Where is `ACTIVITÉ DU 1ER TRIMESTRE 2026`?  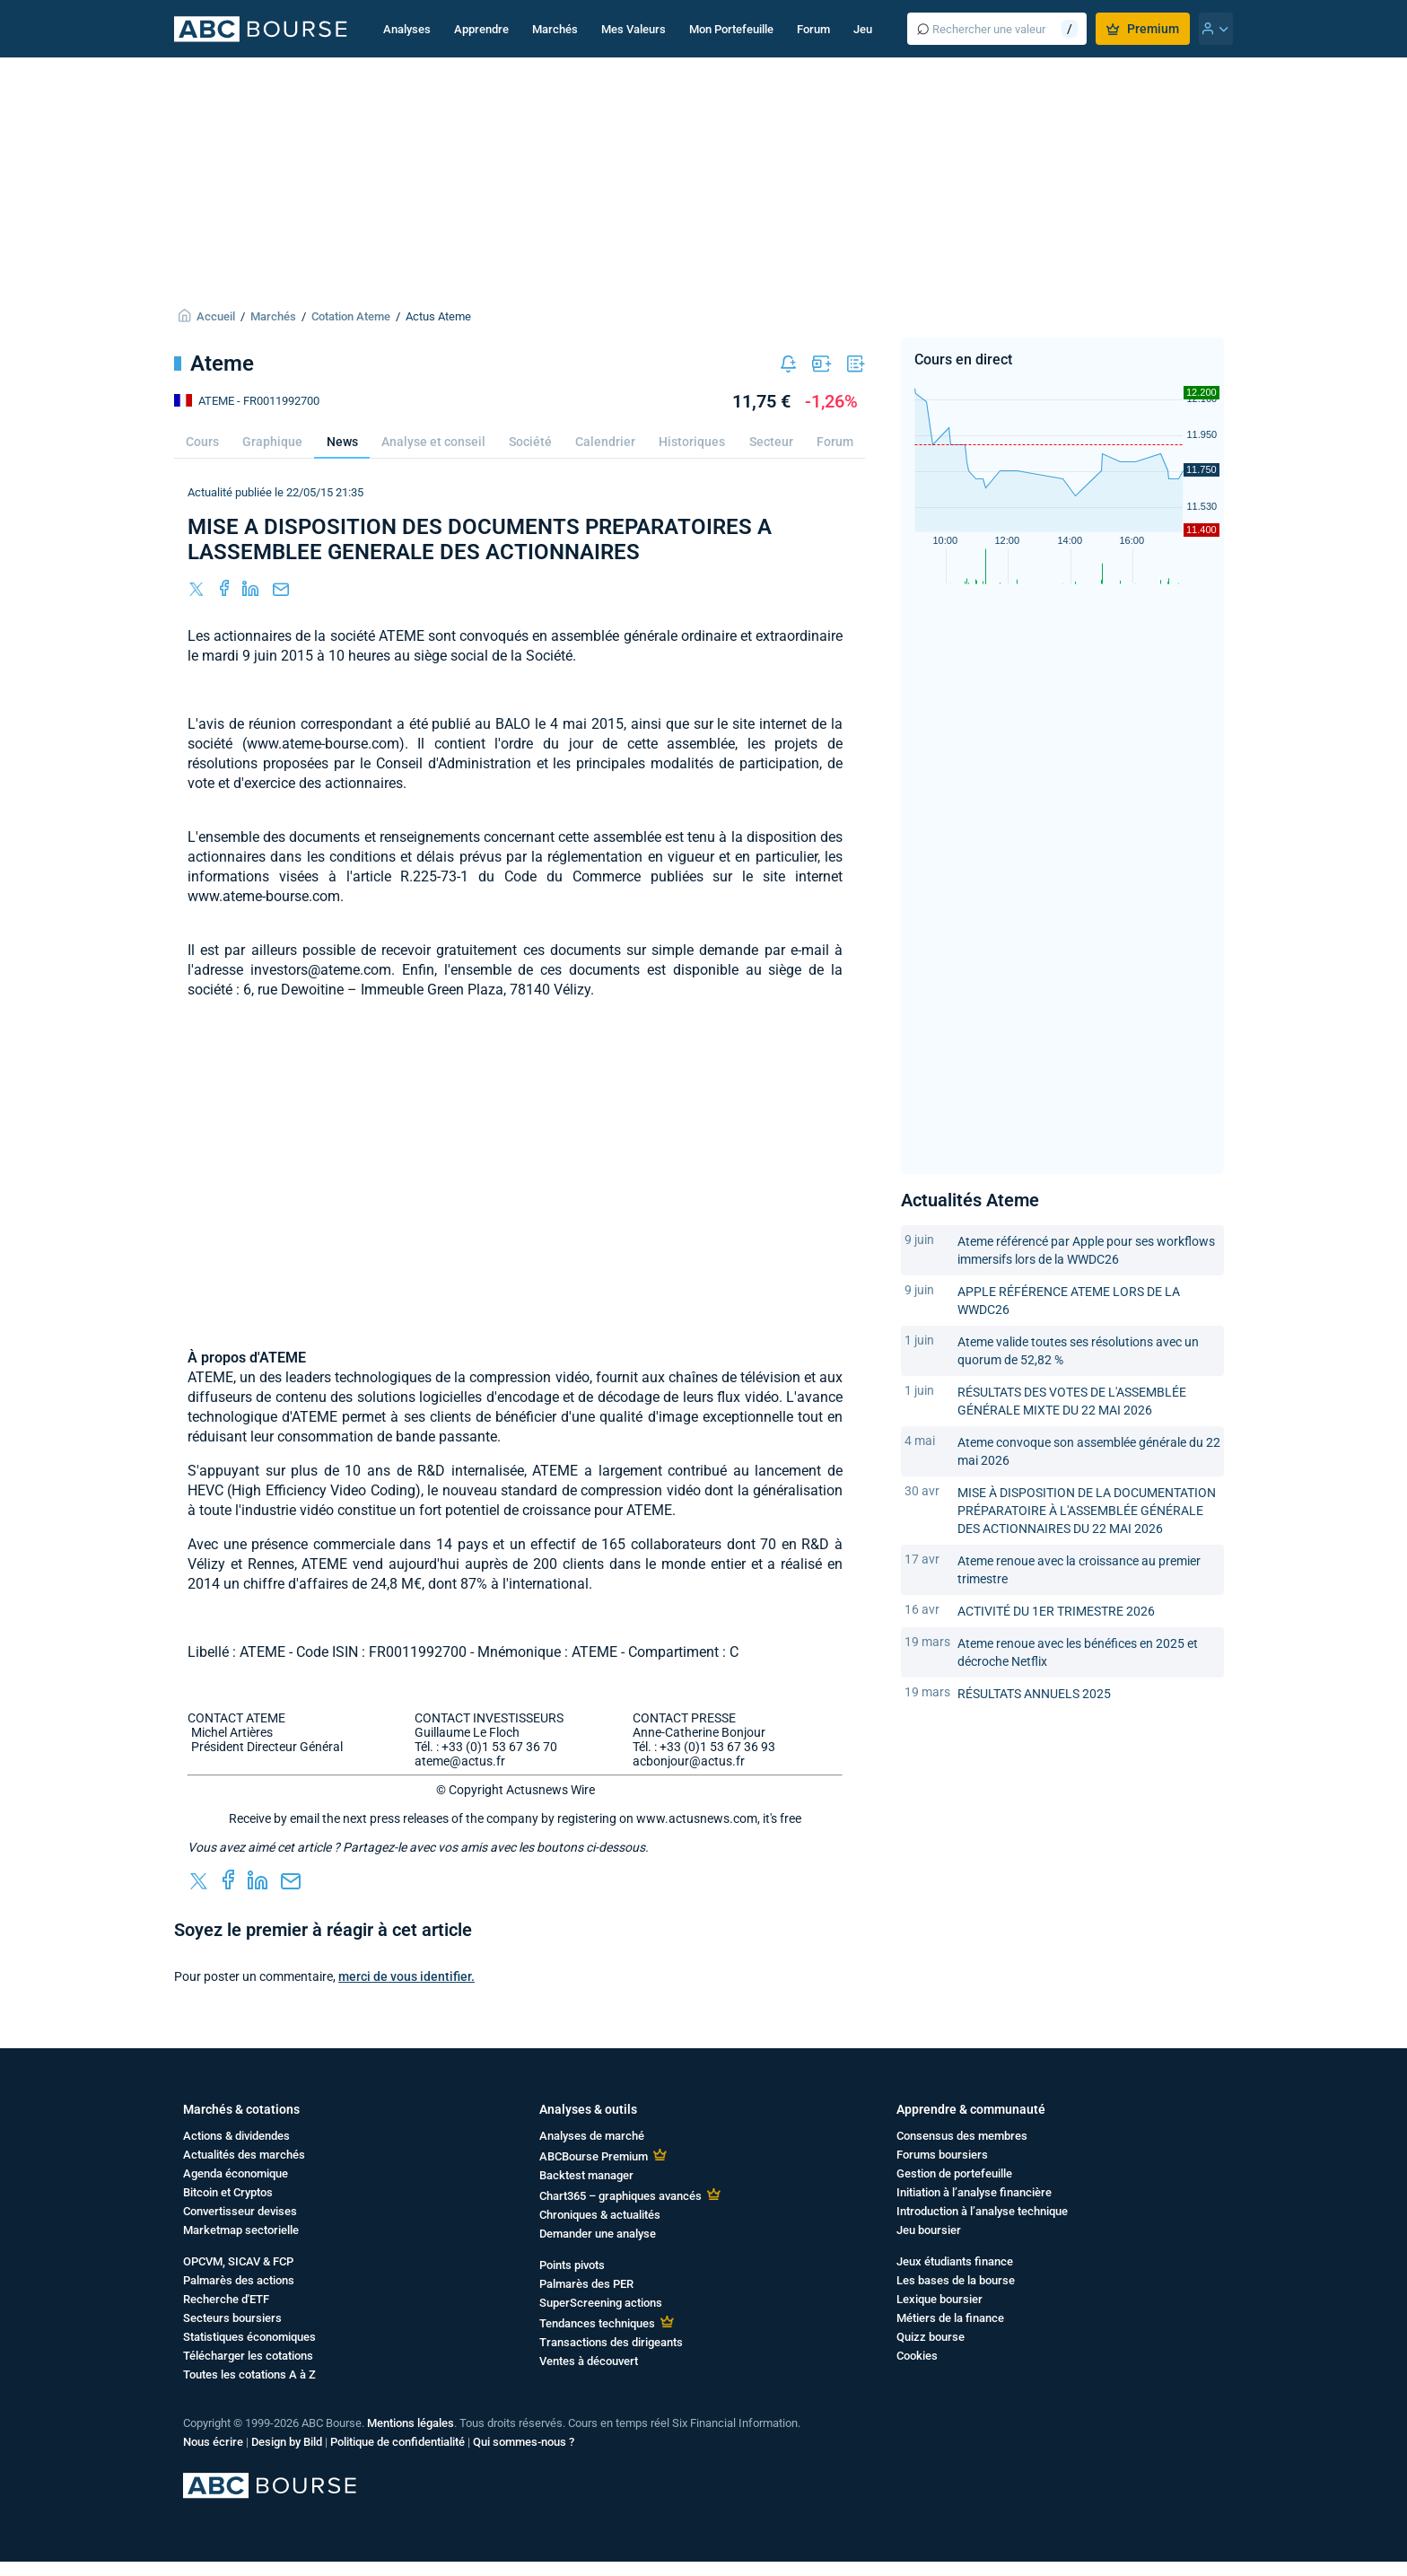 ACTIVITÉ DU 1ER TRIMESTRE 2026 is located at coordinates (1056, 1611).